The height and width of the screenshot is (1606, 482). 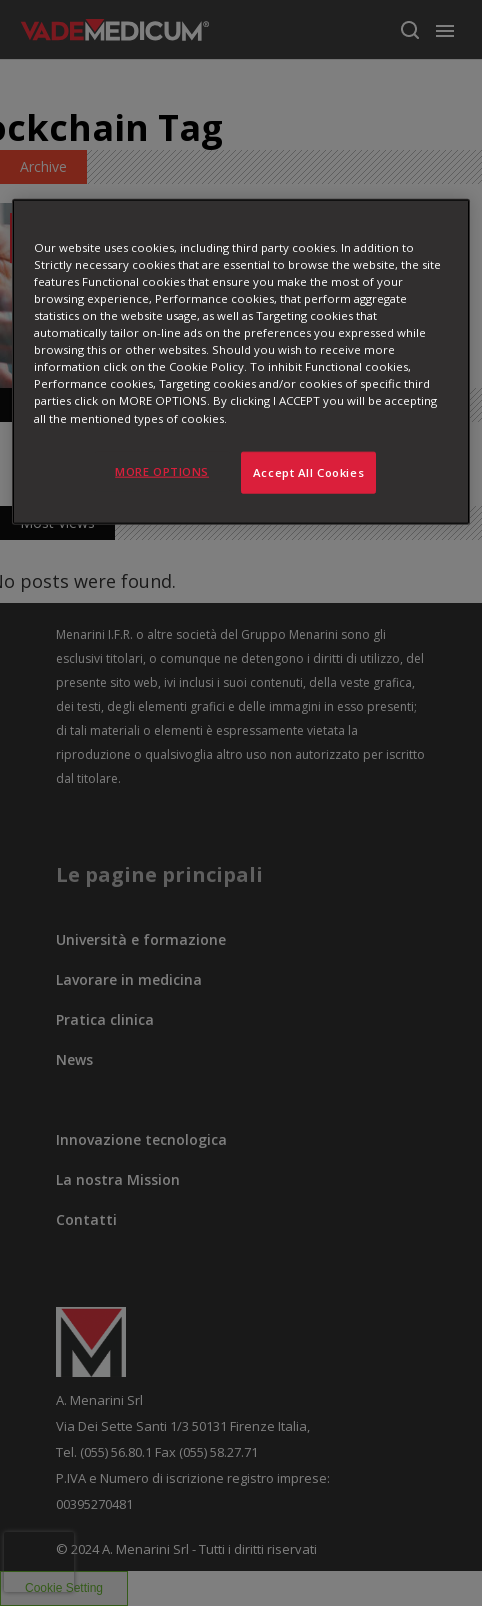 I want to click on MORE OPTIONS, so click(x=162, y=470).